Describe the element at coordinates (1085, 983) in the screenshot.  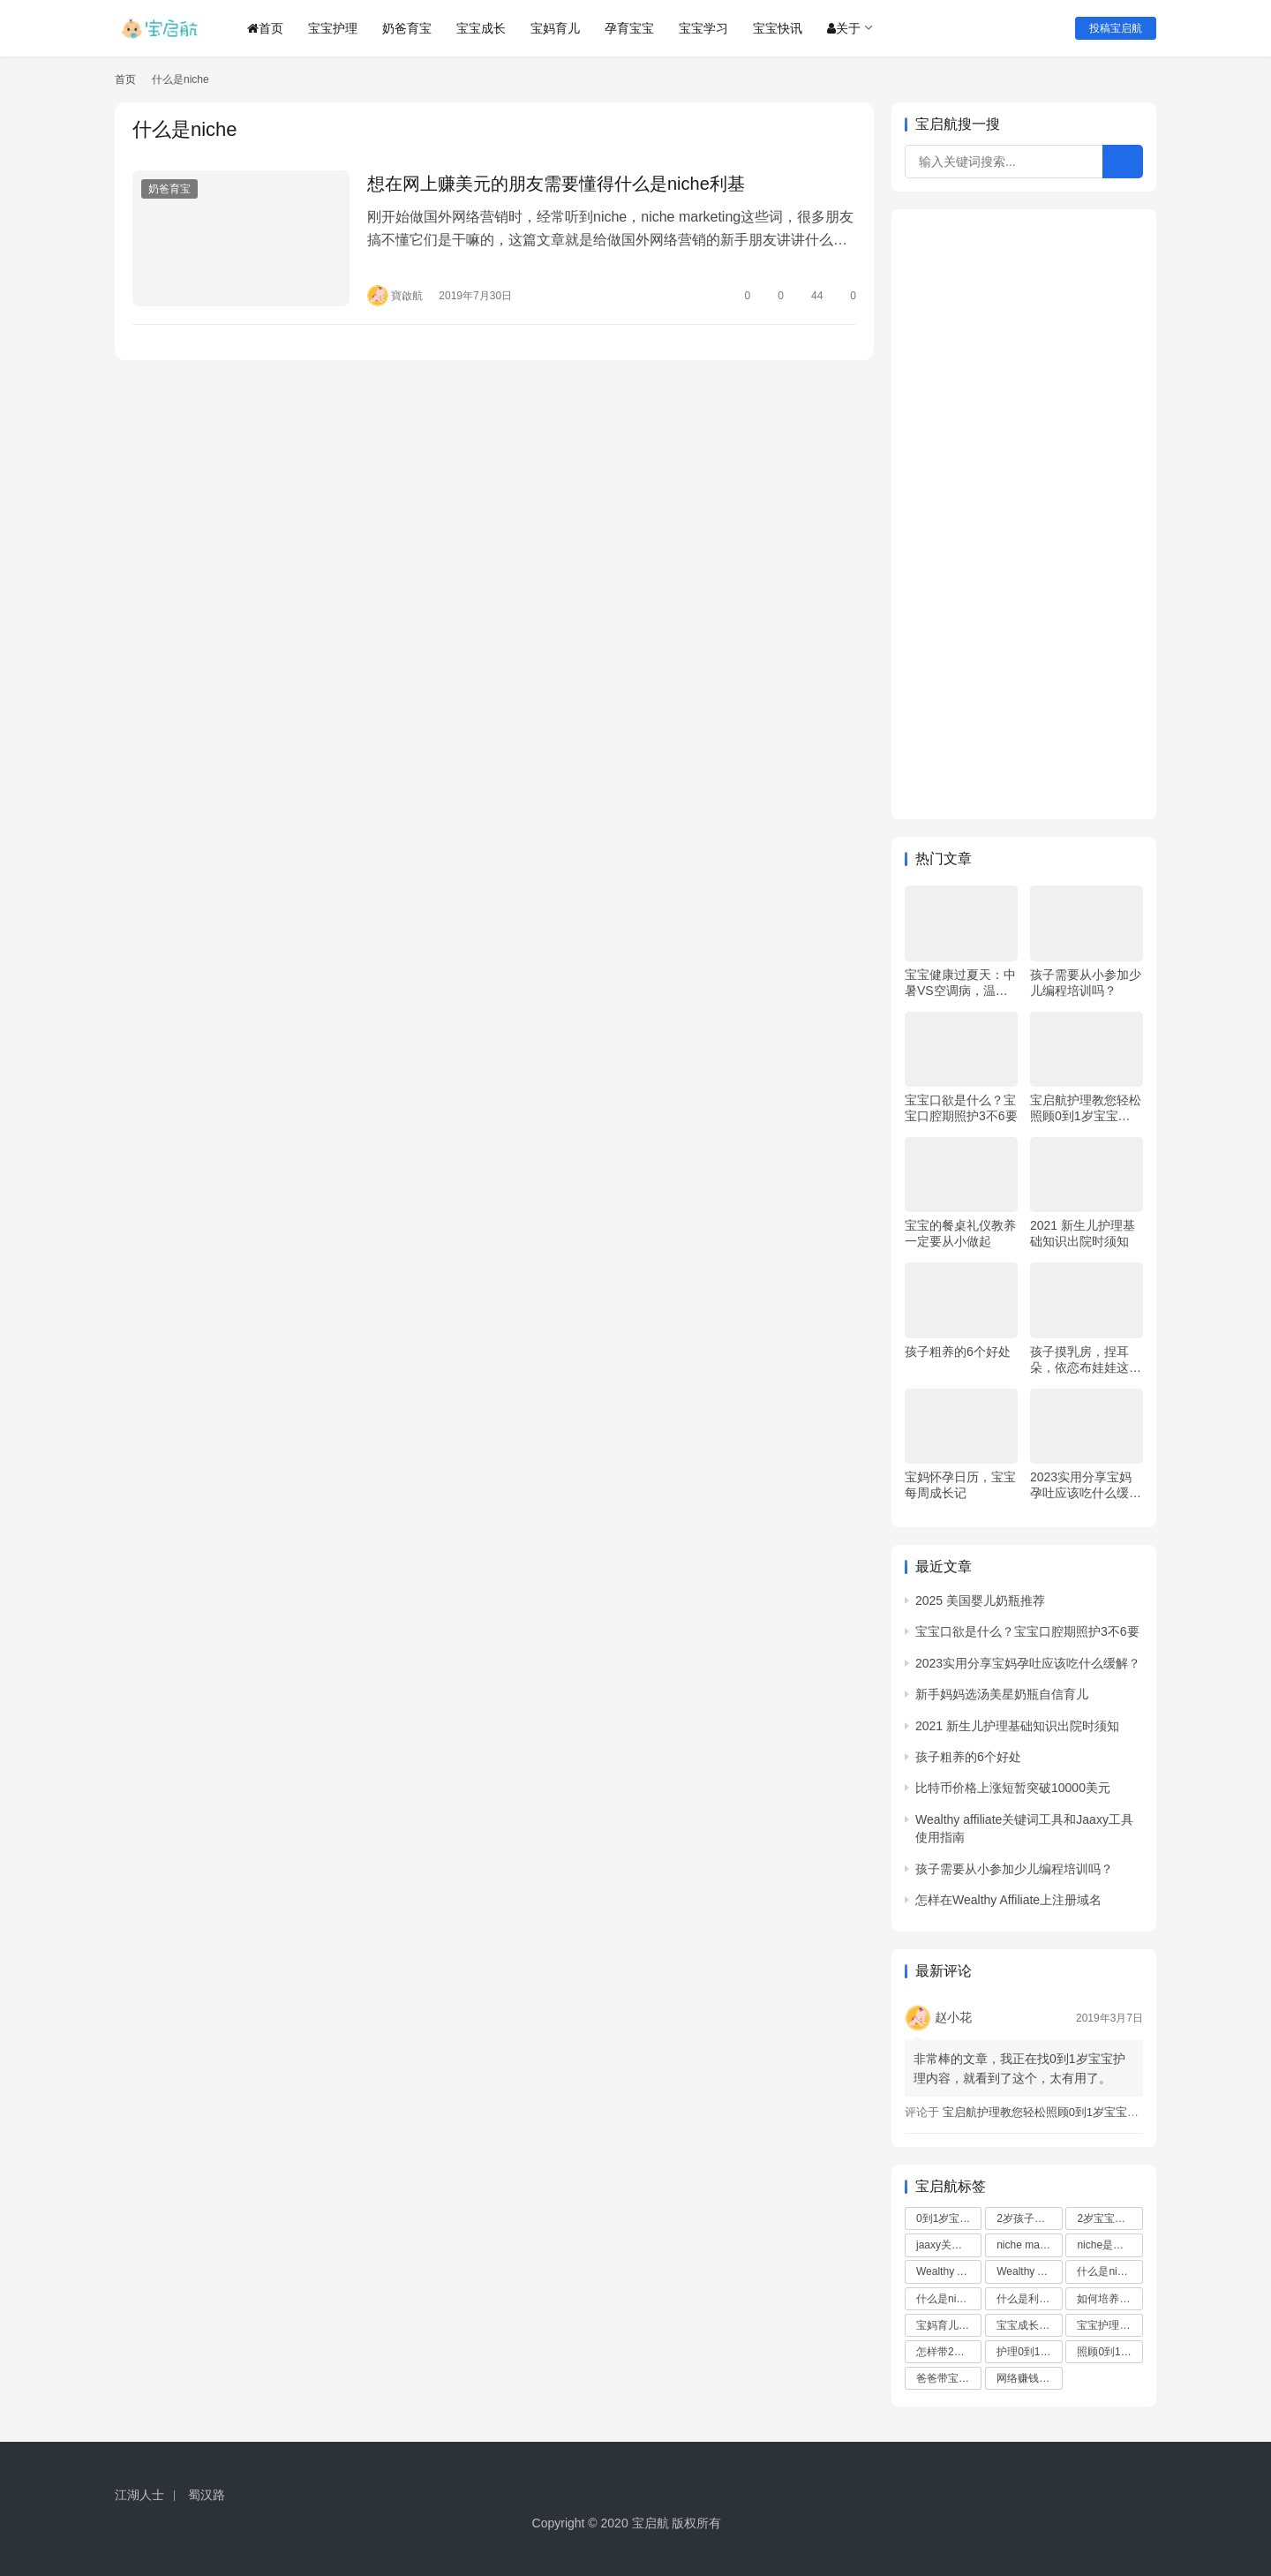
I see `孩子需要从小参加少儿编程培训吗？` at that location.